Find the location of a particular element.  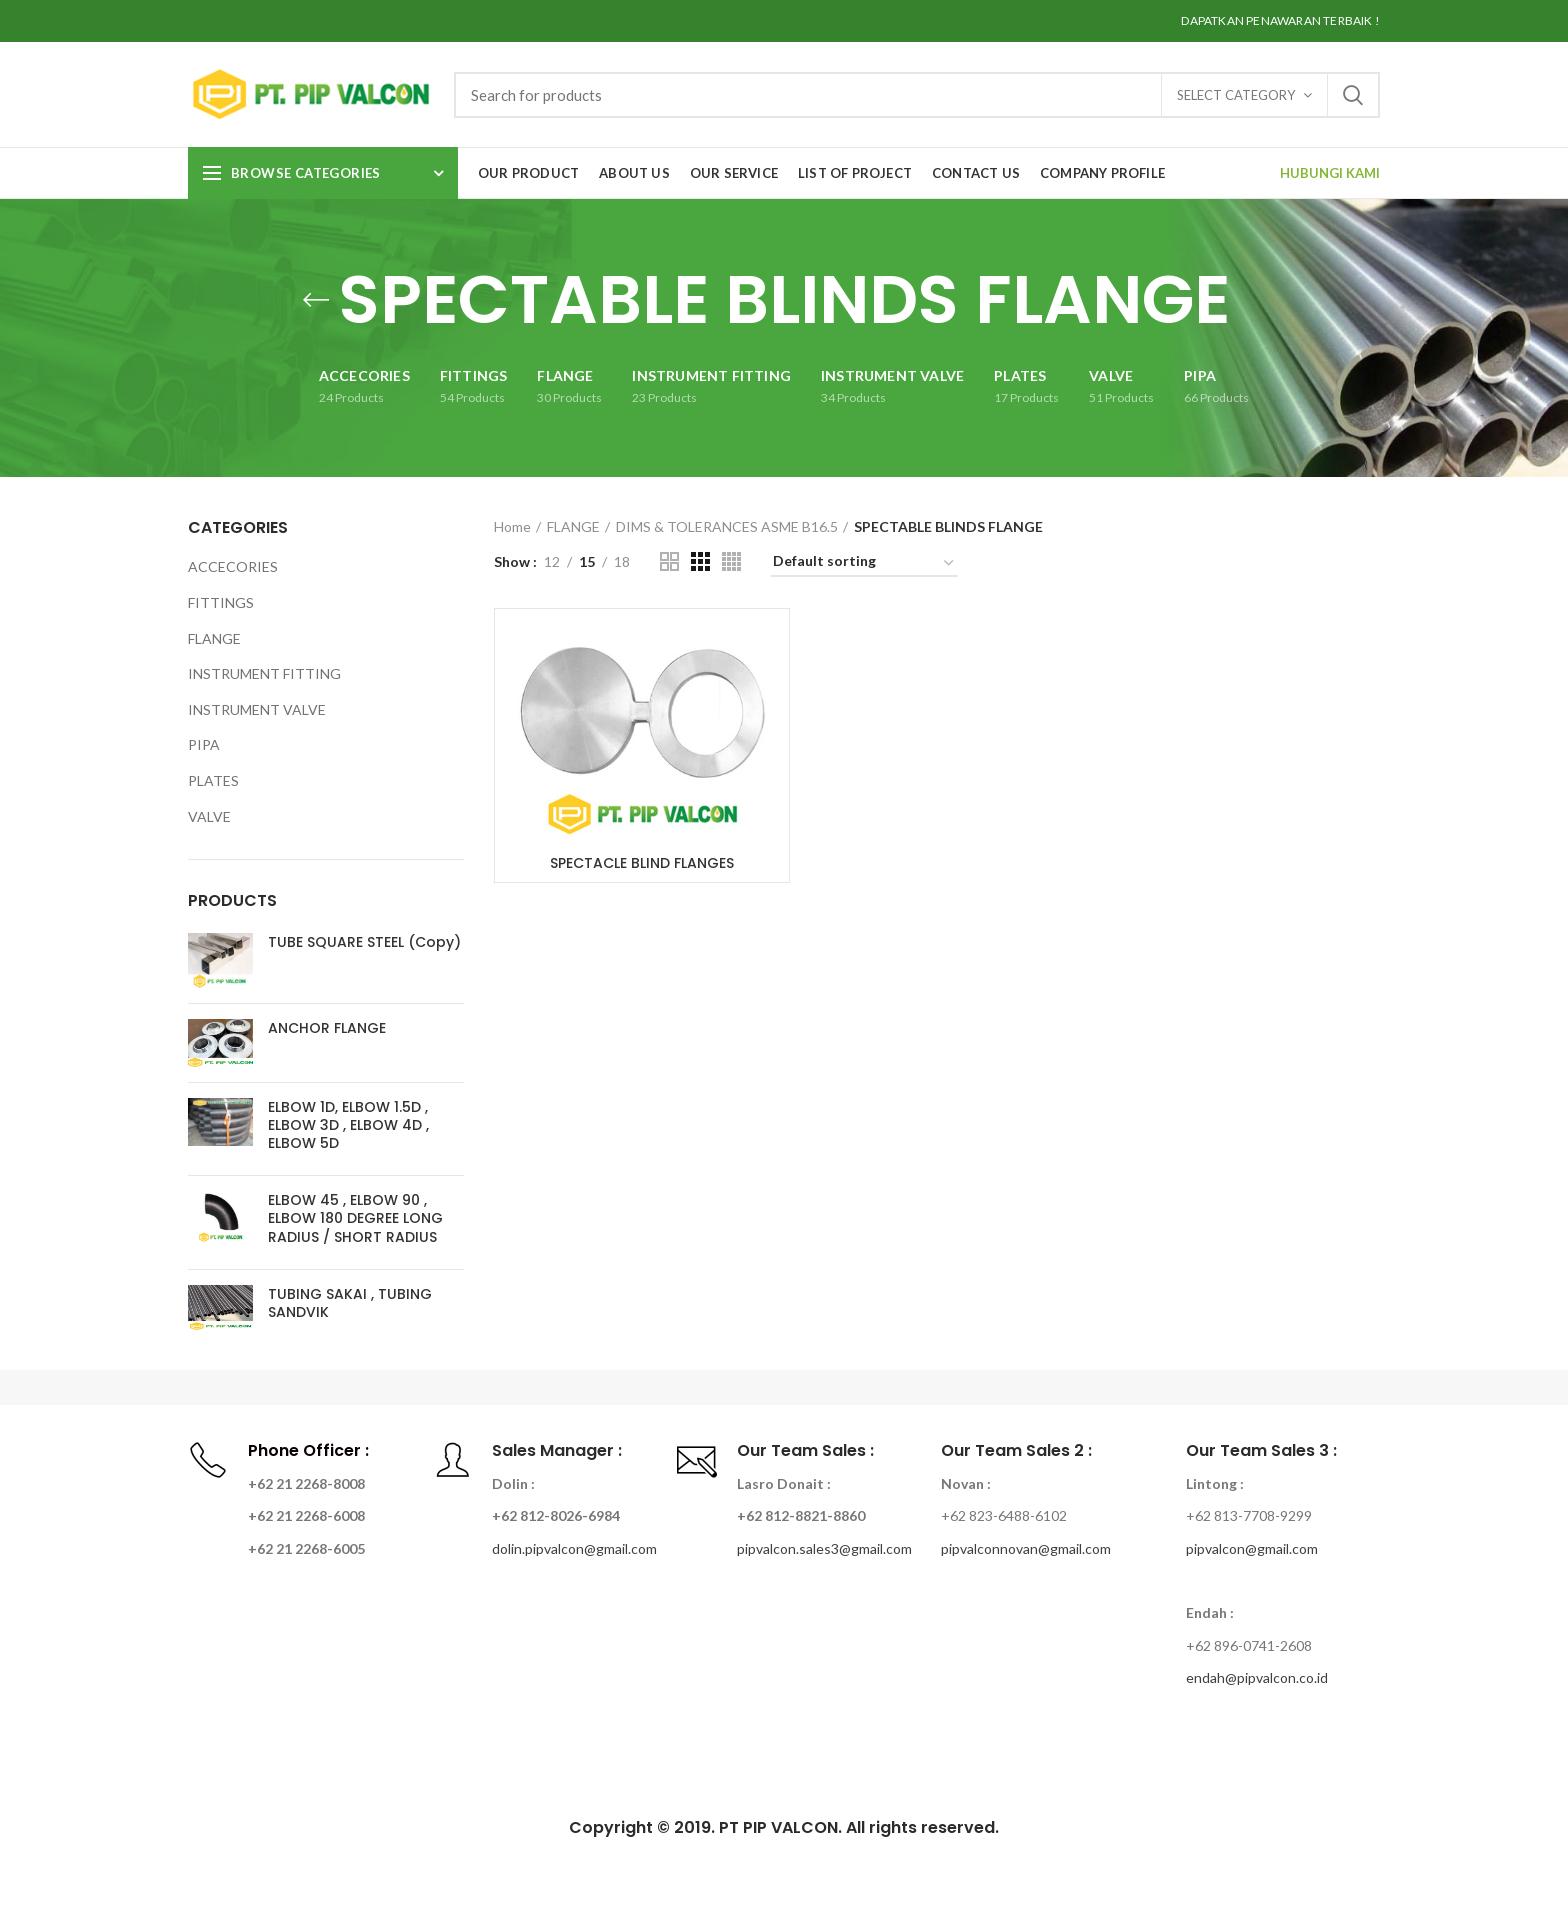

VALVE is located at coordinates (209, 816).